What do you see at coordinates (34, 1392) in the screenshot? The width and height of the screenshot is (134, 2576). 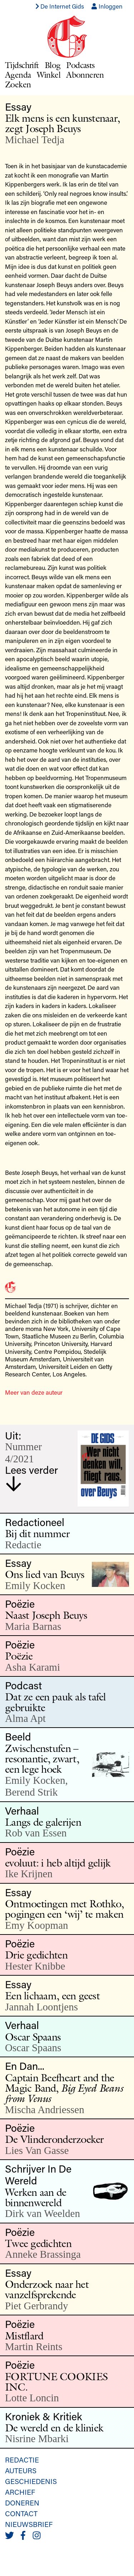 I see `Meer van deze auteur` at bounding box center [34, 1392].